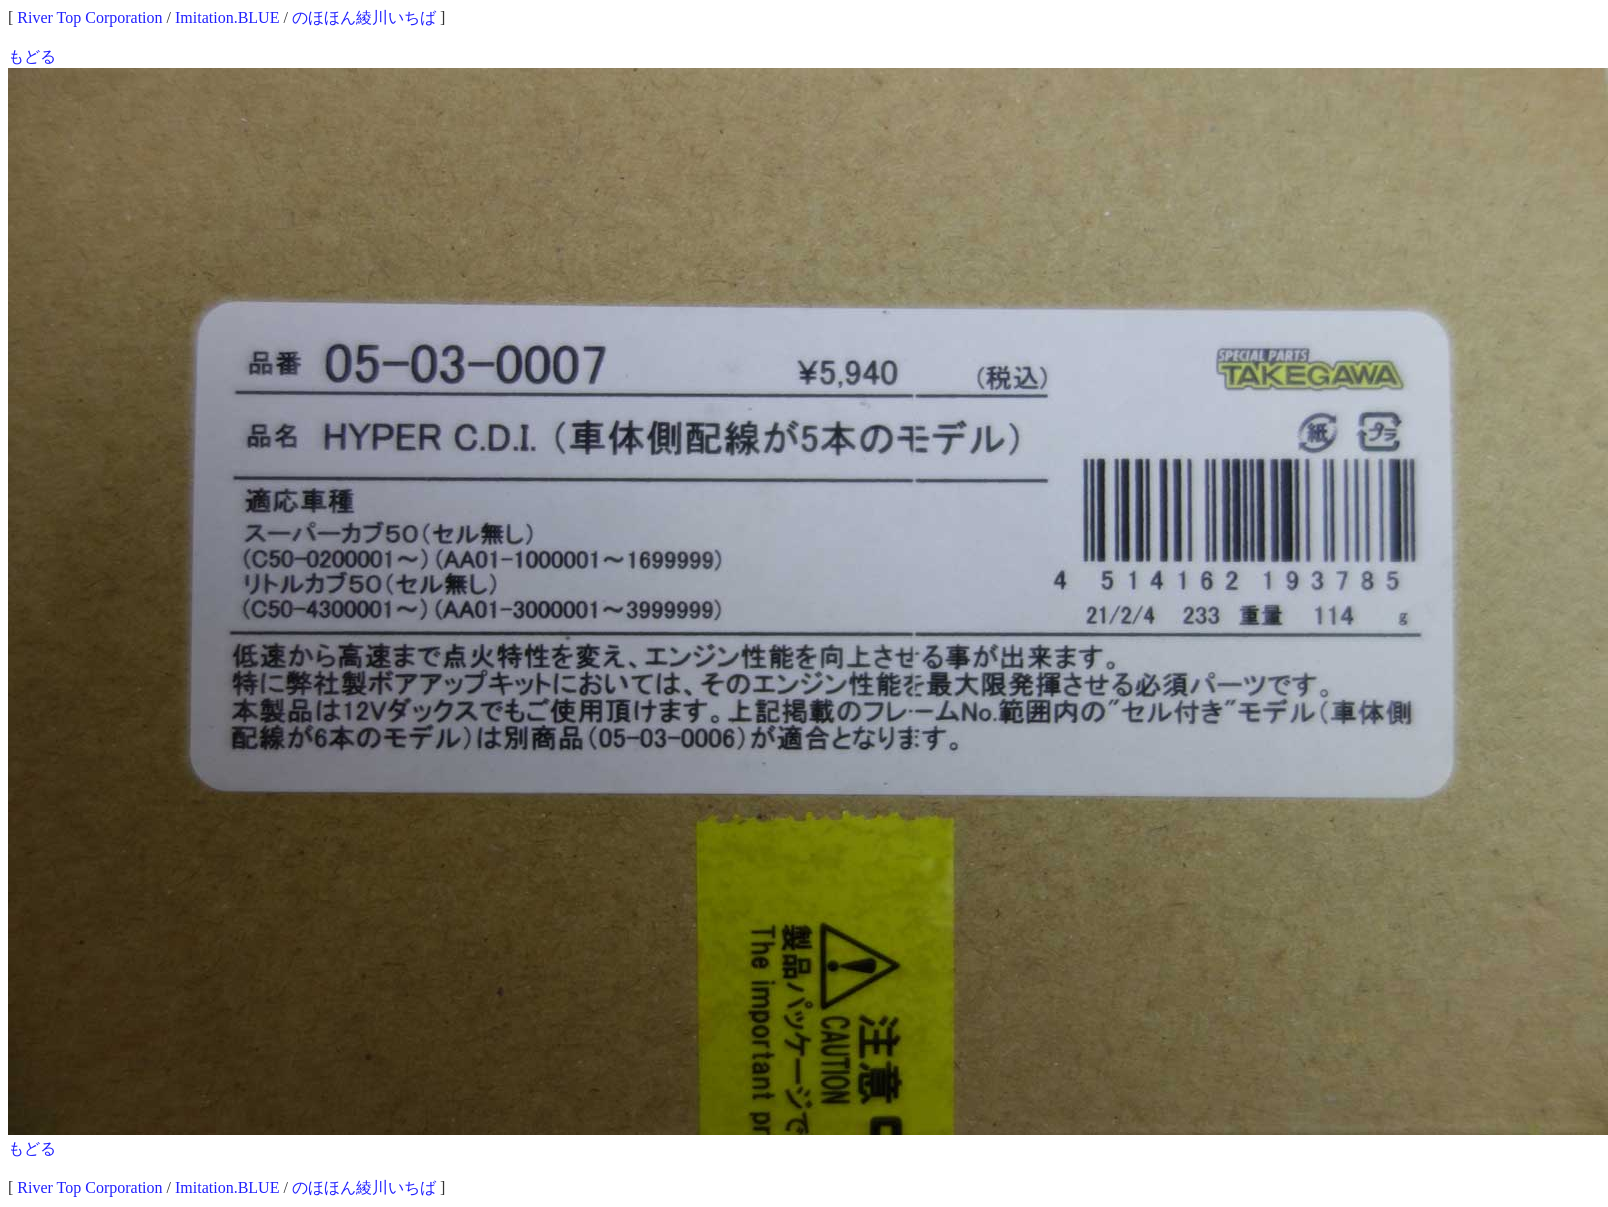  I want to click on もどる, so click(32, 56).